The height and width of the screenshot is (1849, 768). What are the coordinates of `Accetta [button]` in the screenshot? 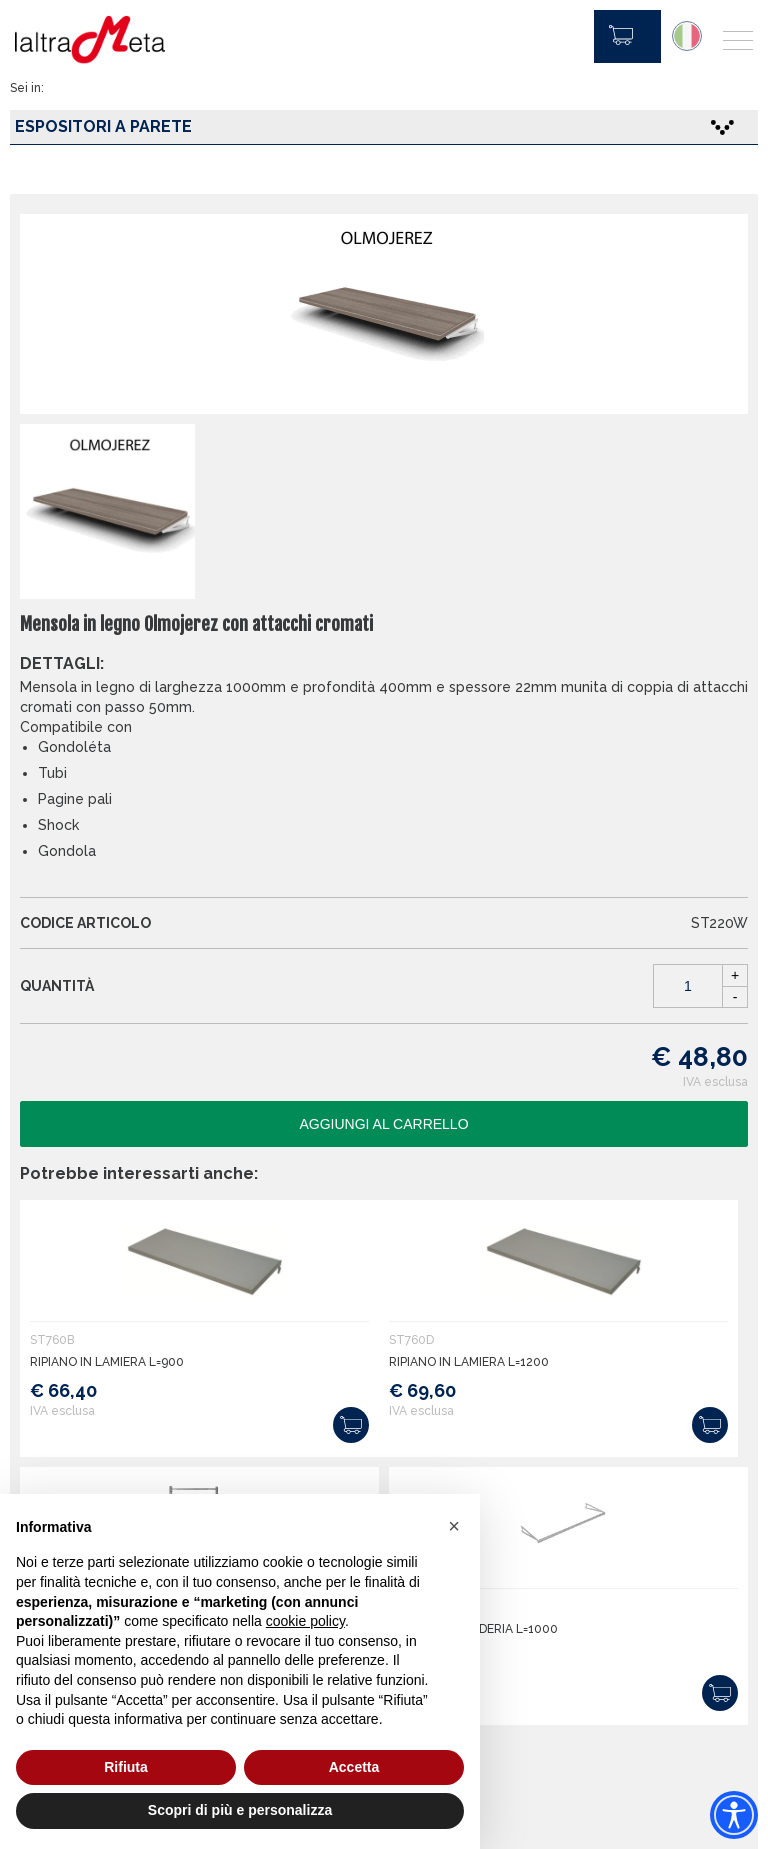 It's located at (354, 1767).